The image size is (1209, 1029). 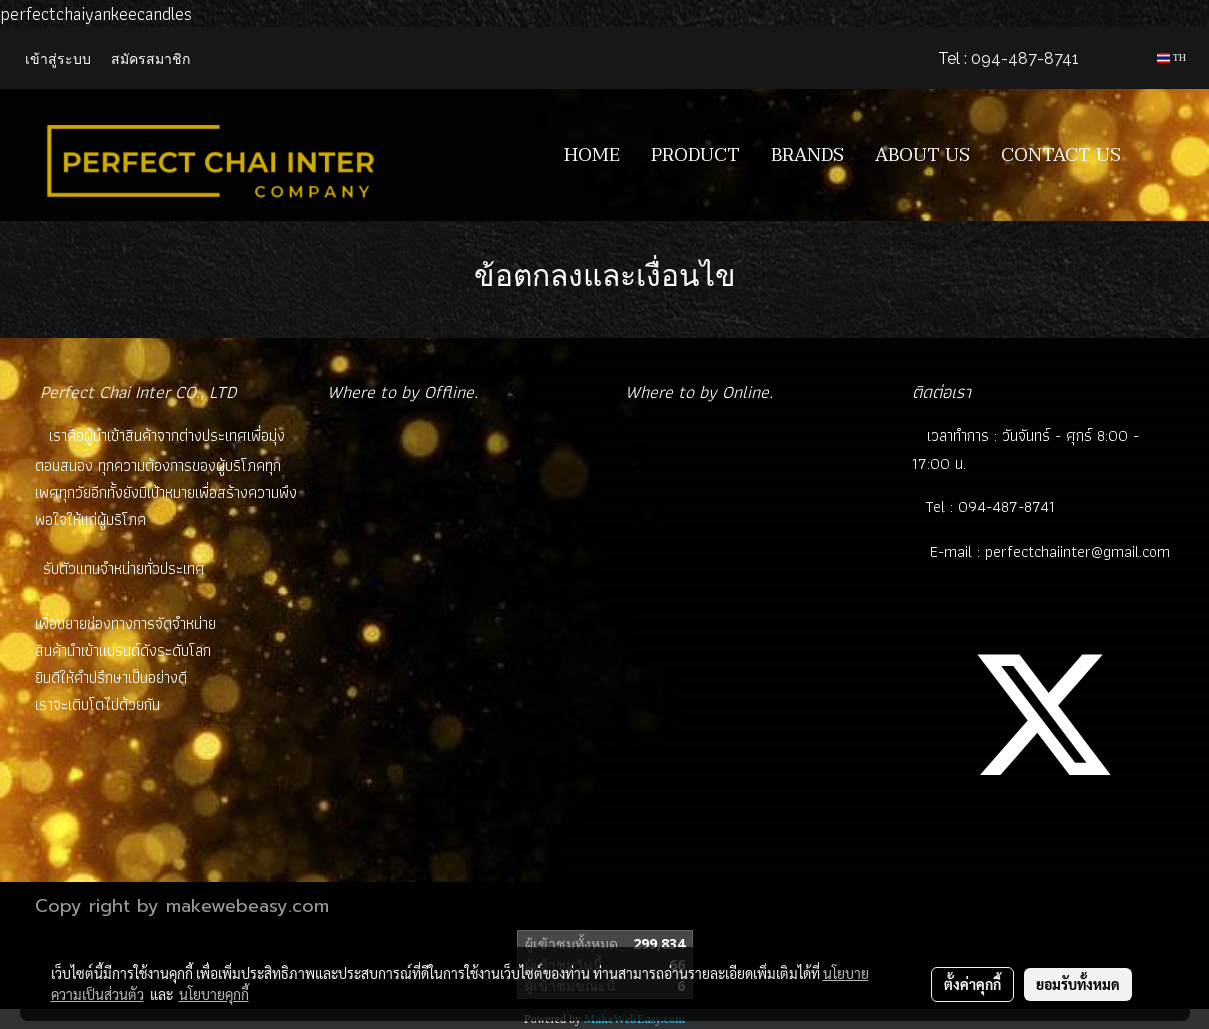 What do you see at coordinates (695, 155) in the screenshot?
I see `PRODUCT` at bounding box center [695, 155].